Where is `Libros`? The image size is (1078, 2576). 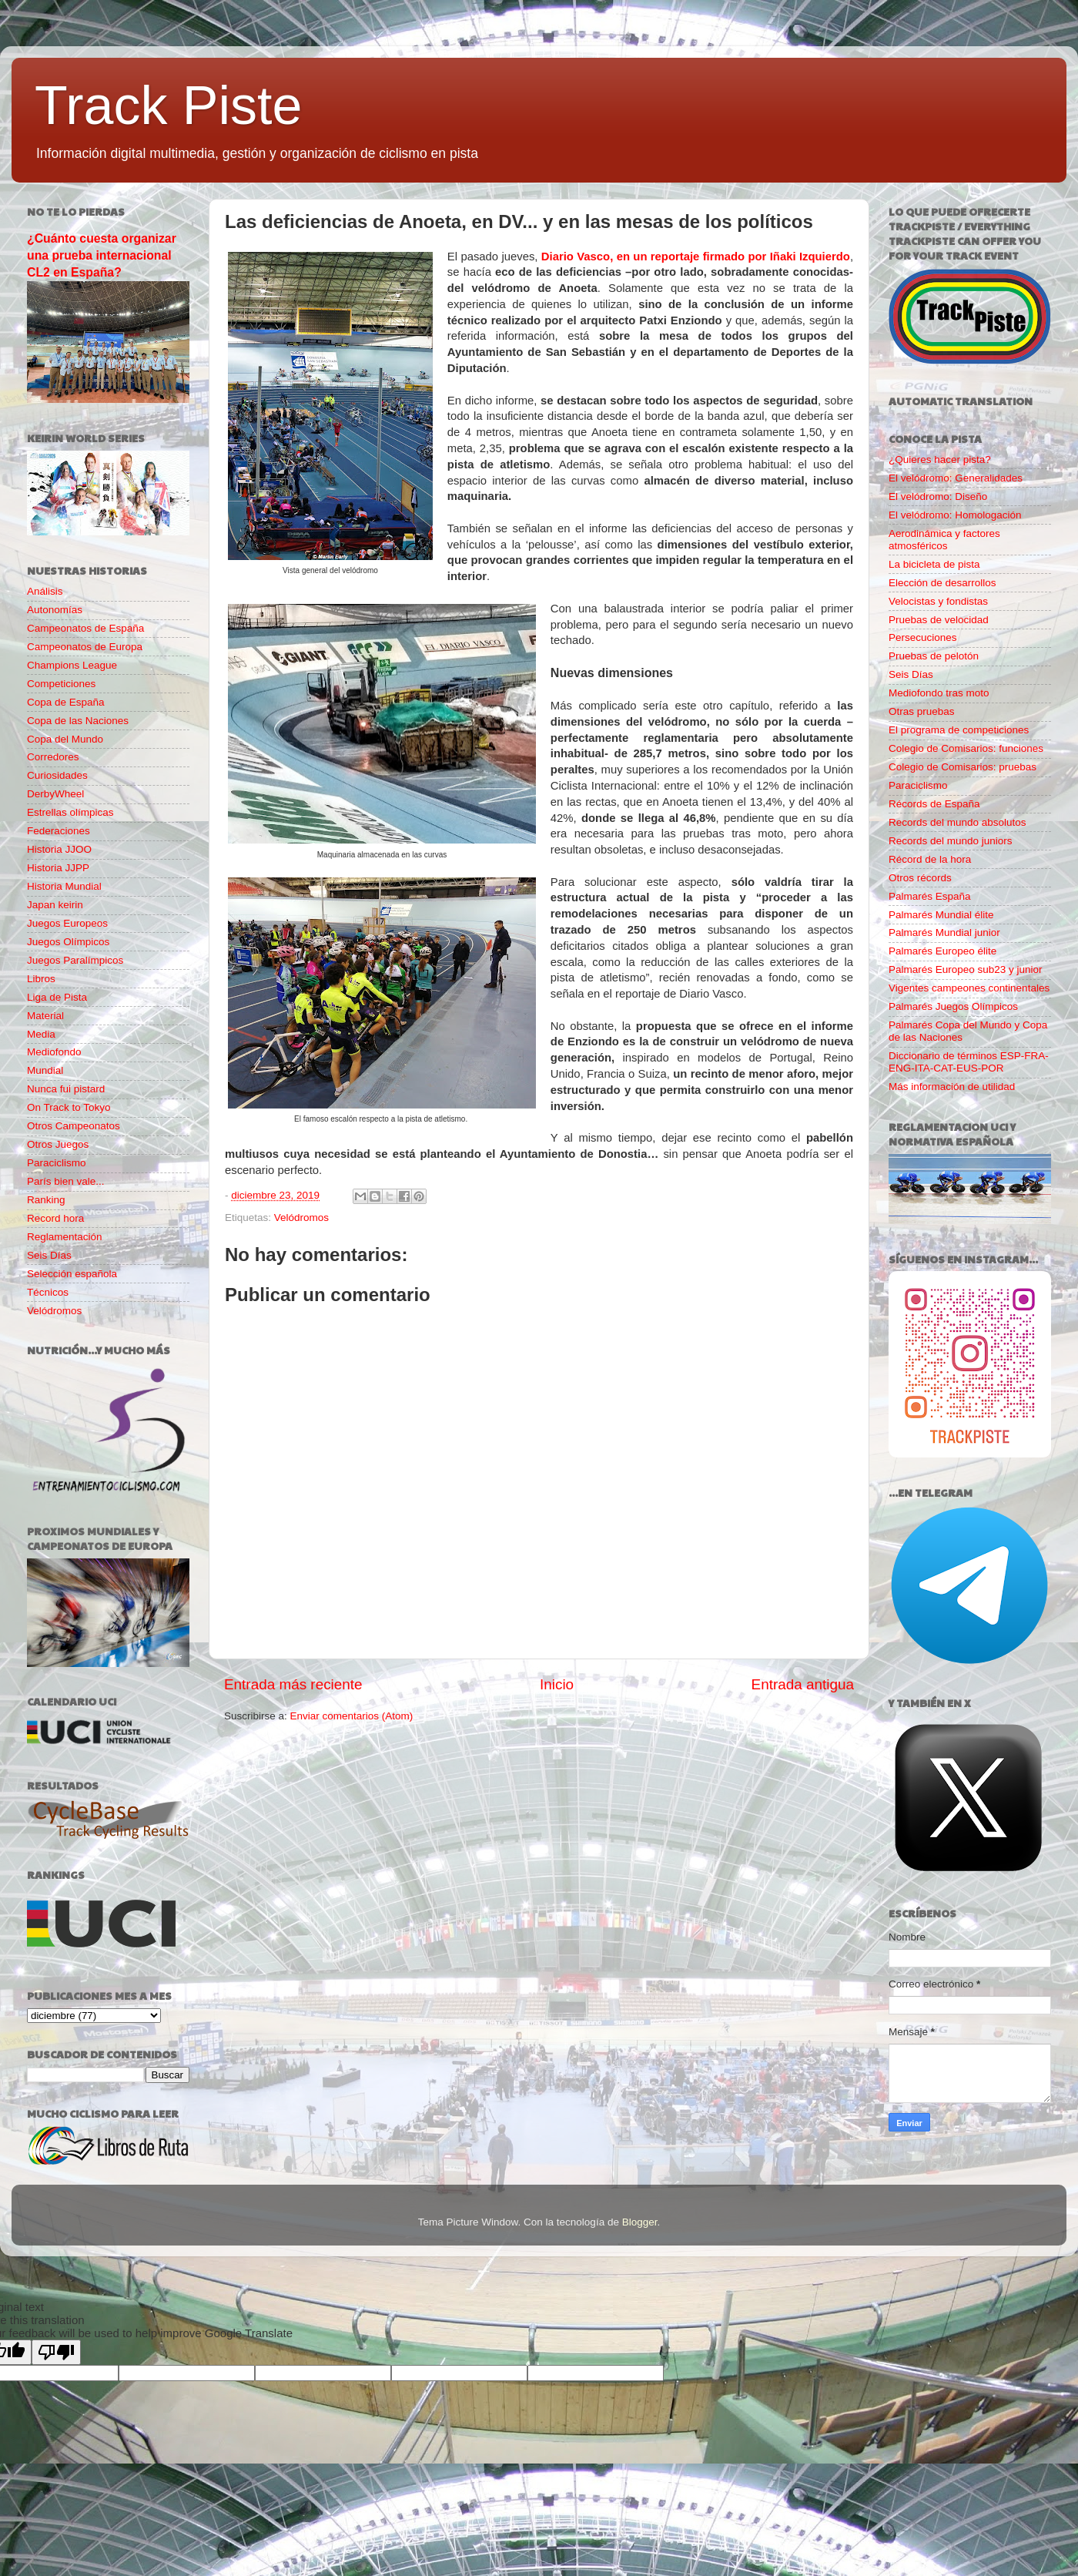
Libros is located at coordinates (41, 978).